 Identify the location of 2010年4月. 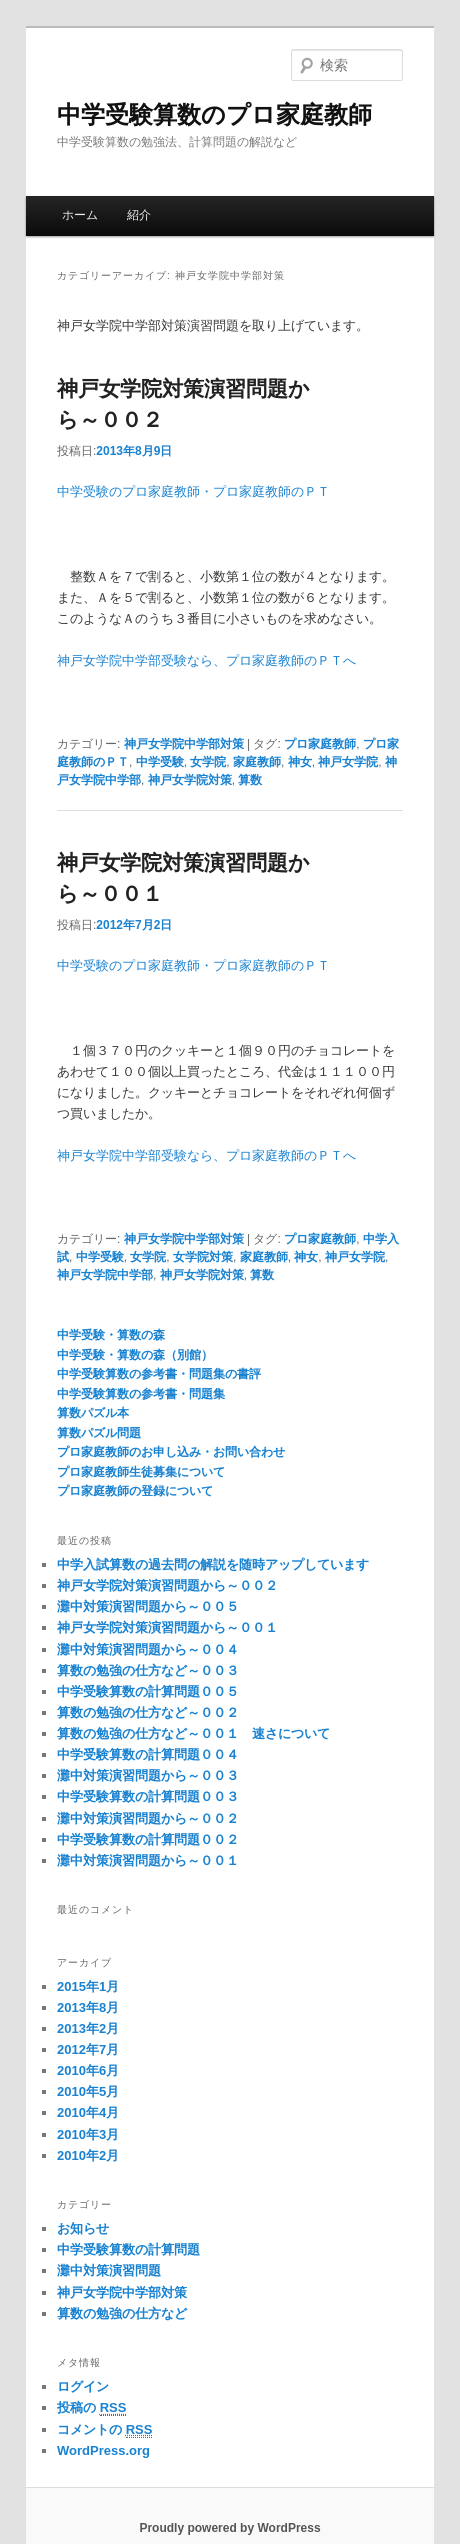
(88, 2112).